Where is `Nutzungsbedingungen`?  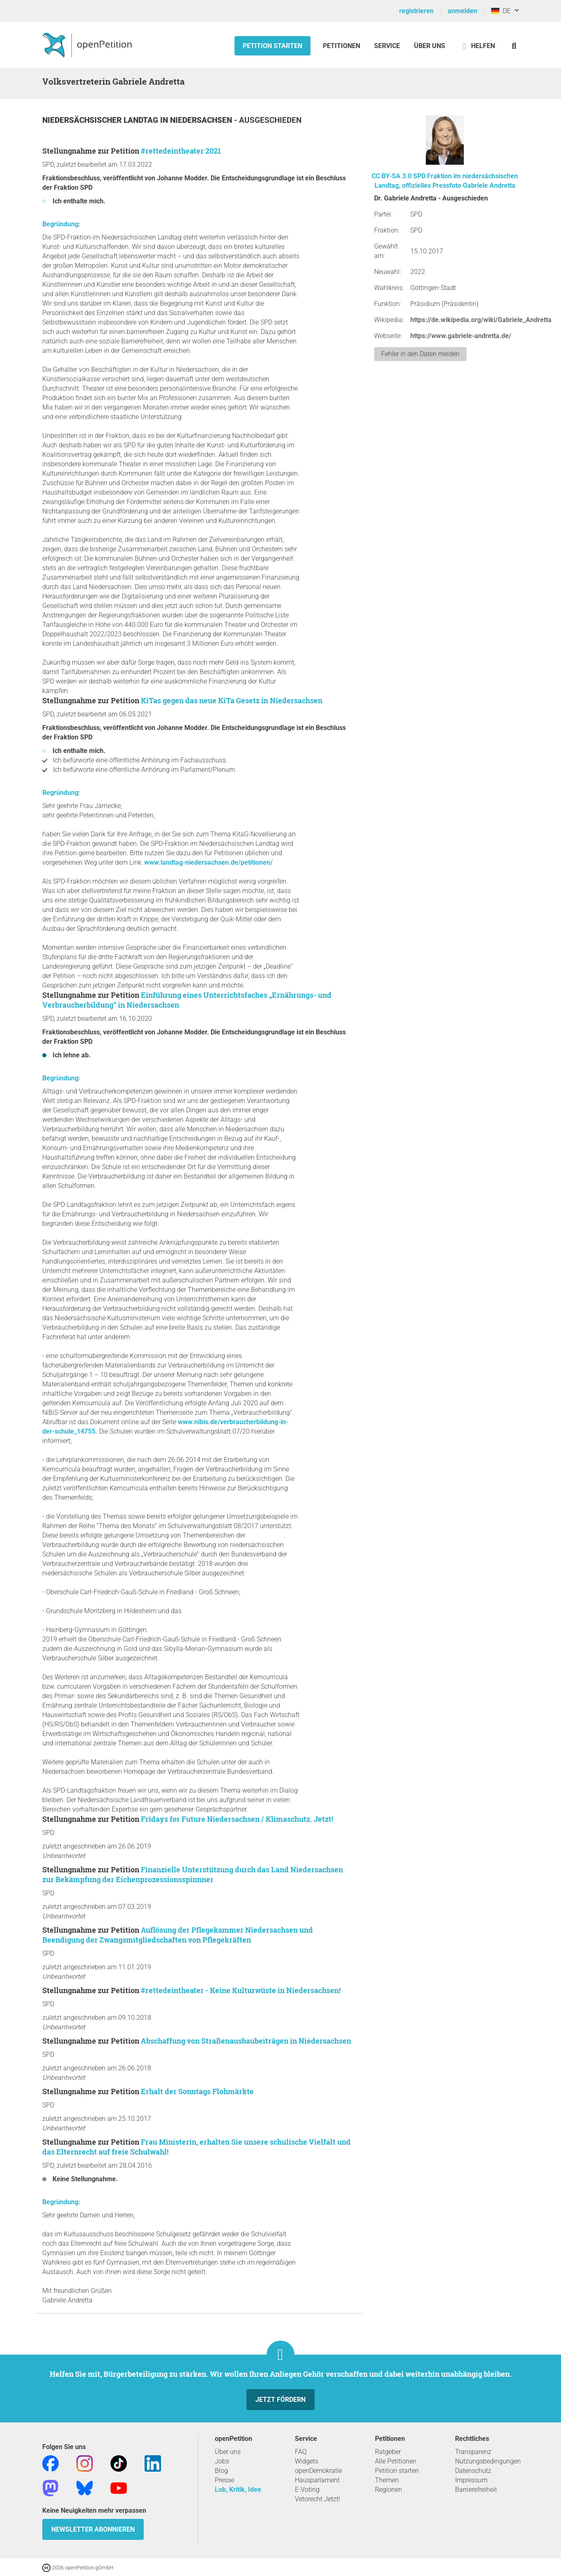
Nutzungsbedingungen is located at coordinates (488, 2461).